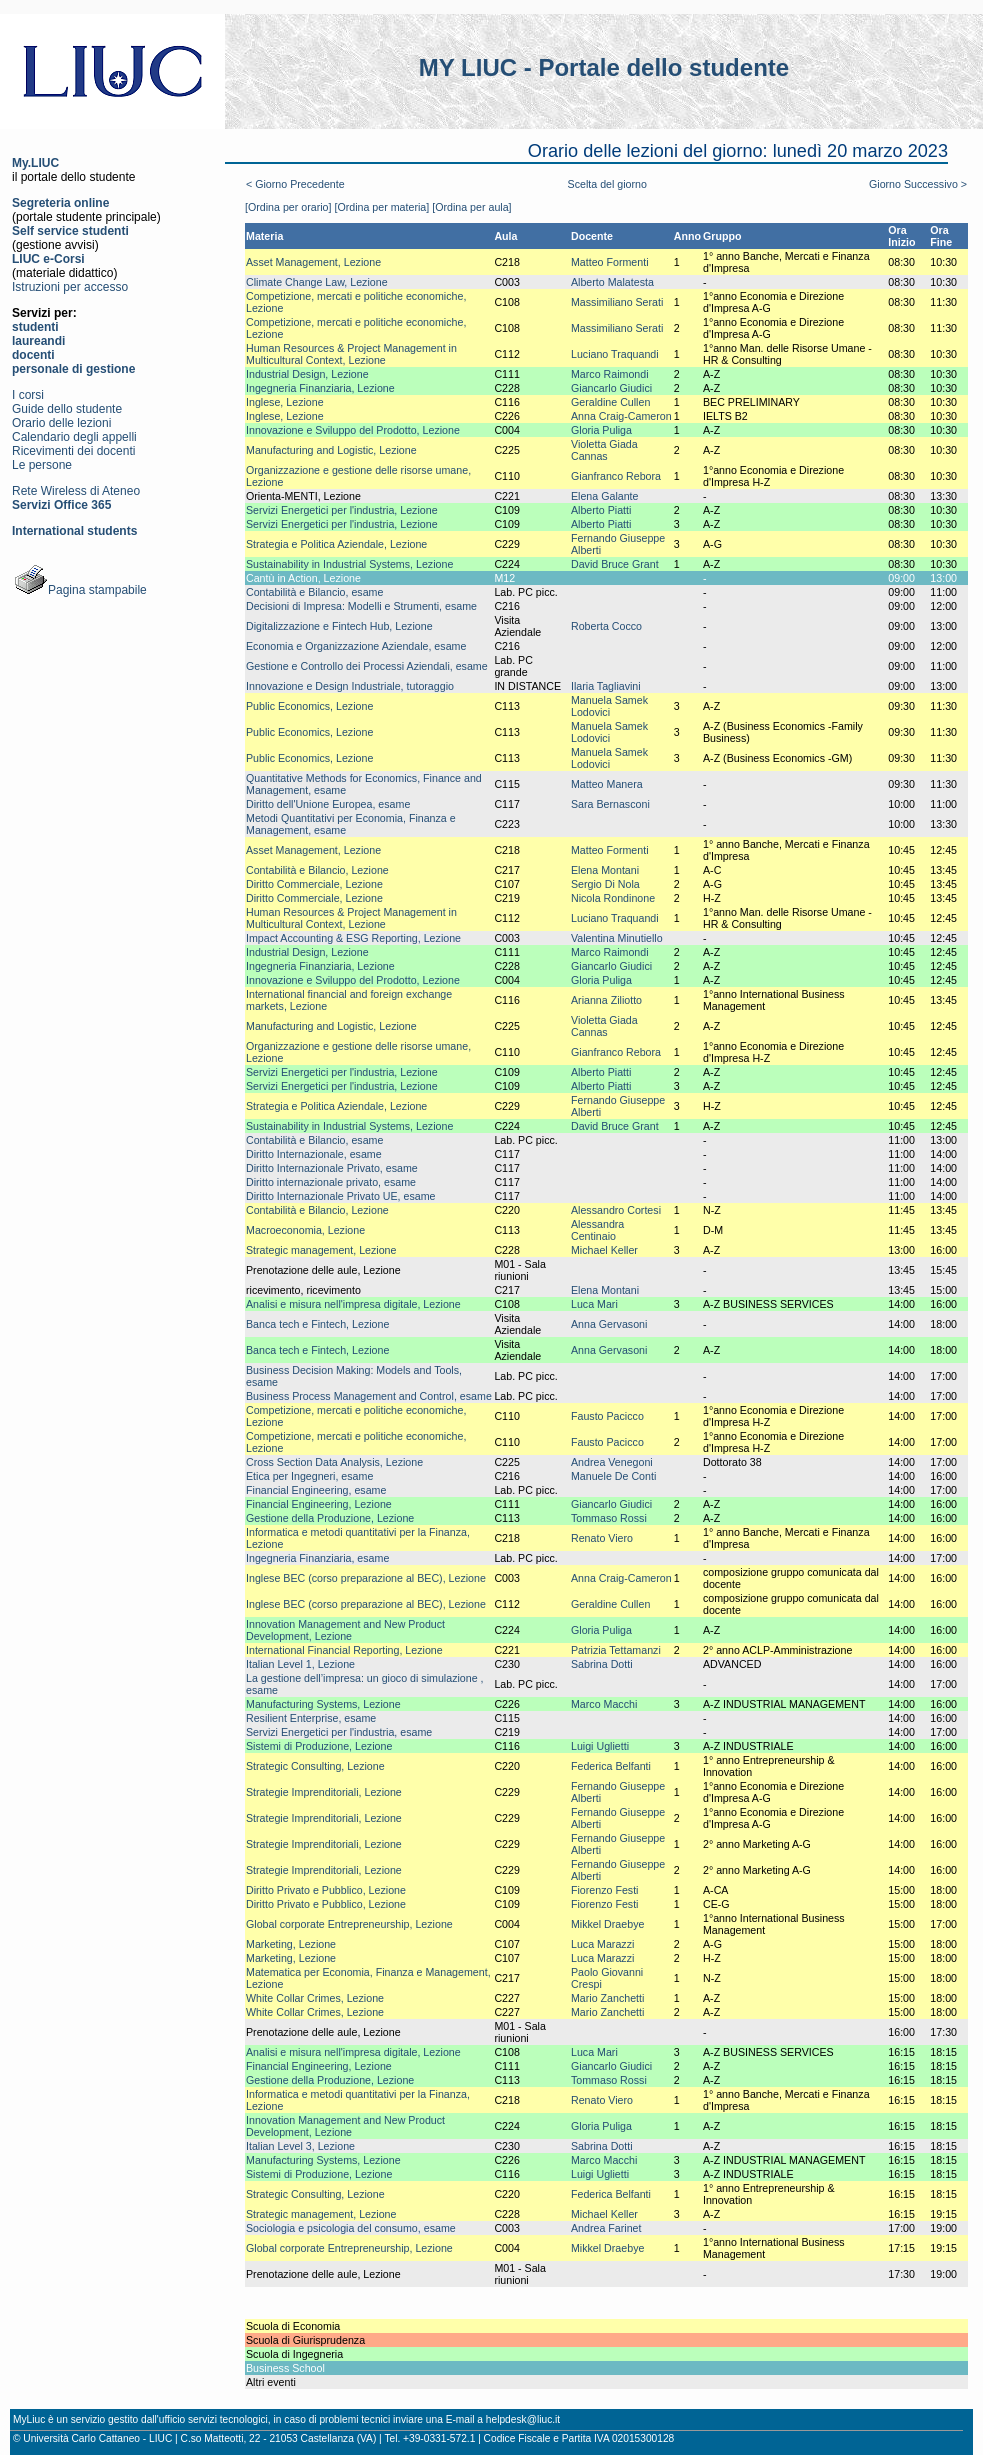 Image resolution: width=983 pixels, height=2455 pixels. Describe the element at coordinates (291, 1944) in the screenshot. I see `Marketing, Lezione` at that location.